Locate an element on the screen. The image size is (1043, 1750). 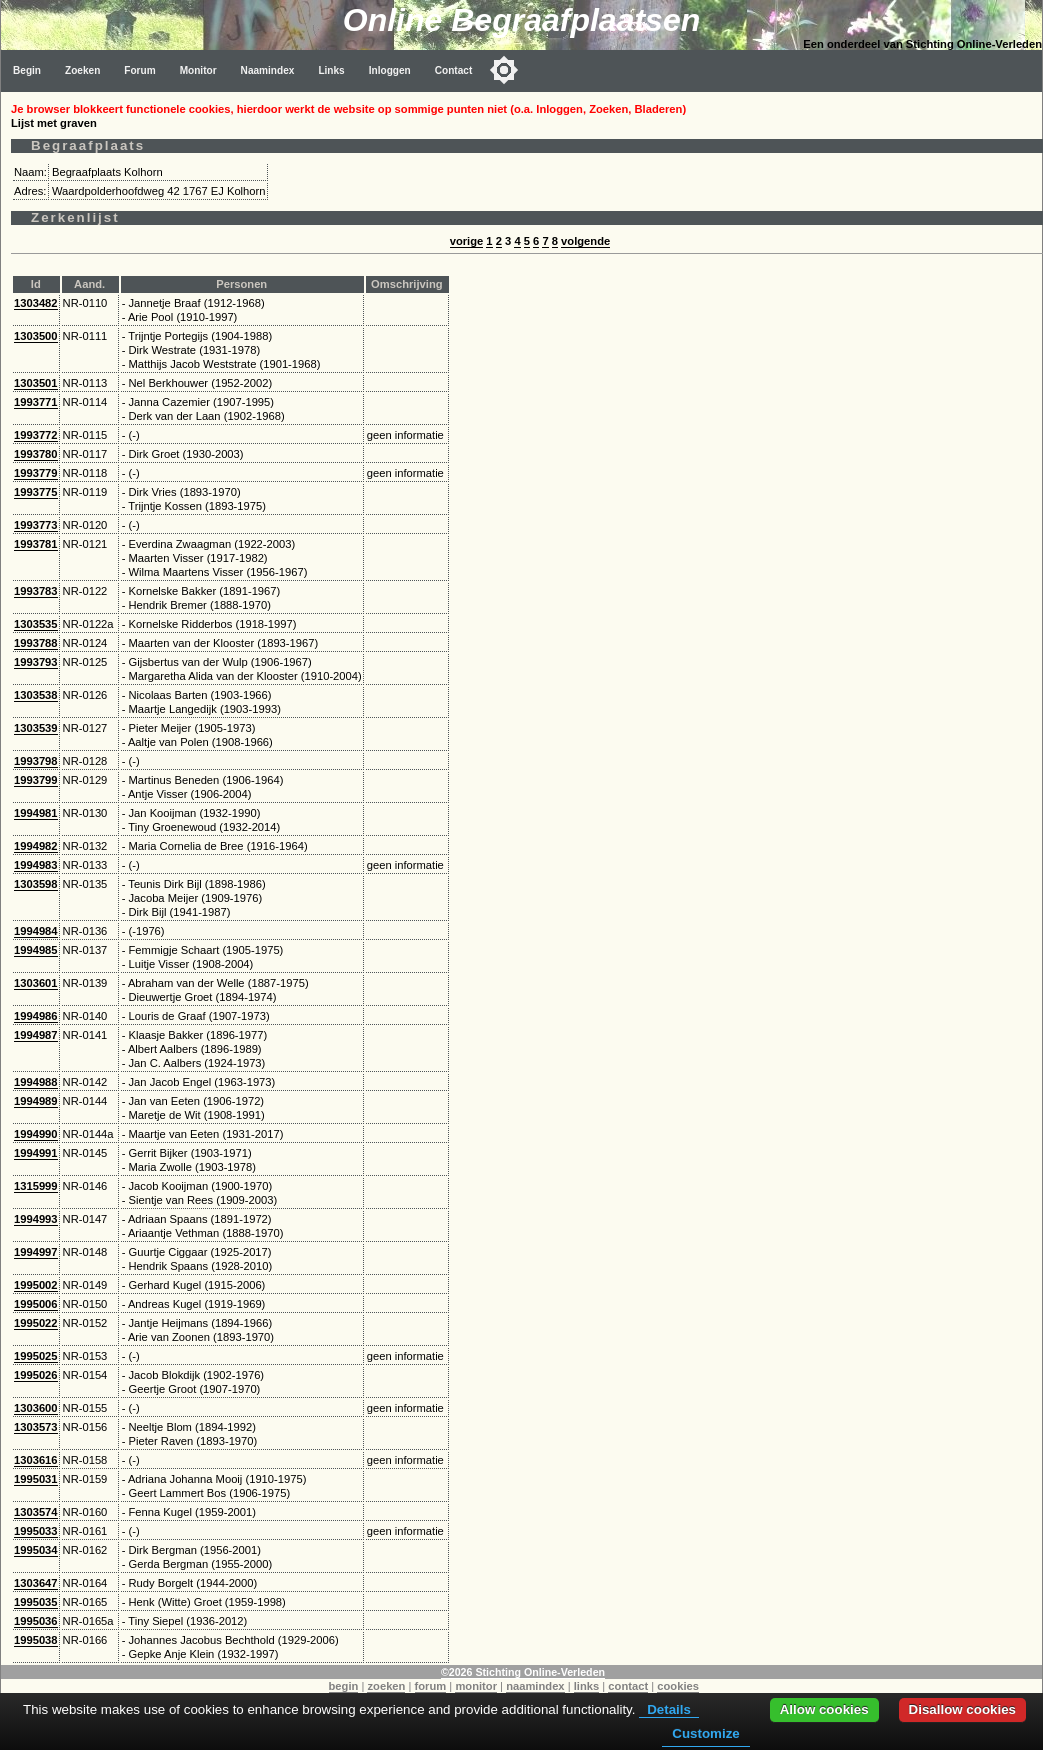
Zoeken is located at coordinates (82, 70).